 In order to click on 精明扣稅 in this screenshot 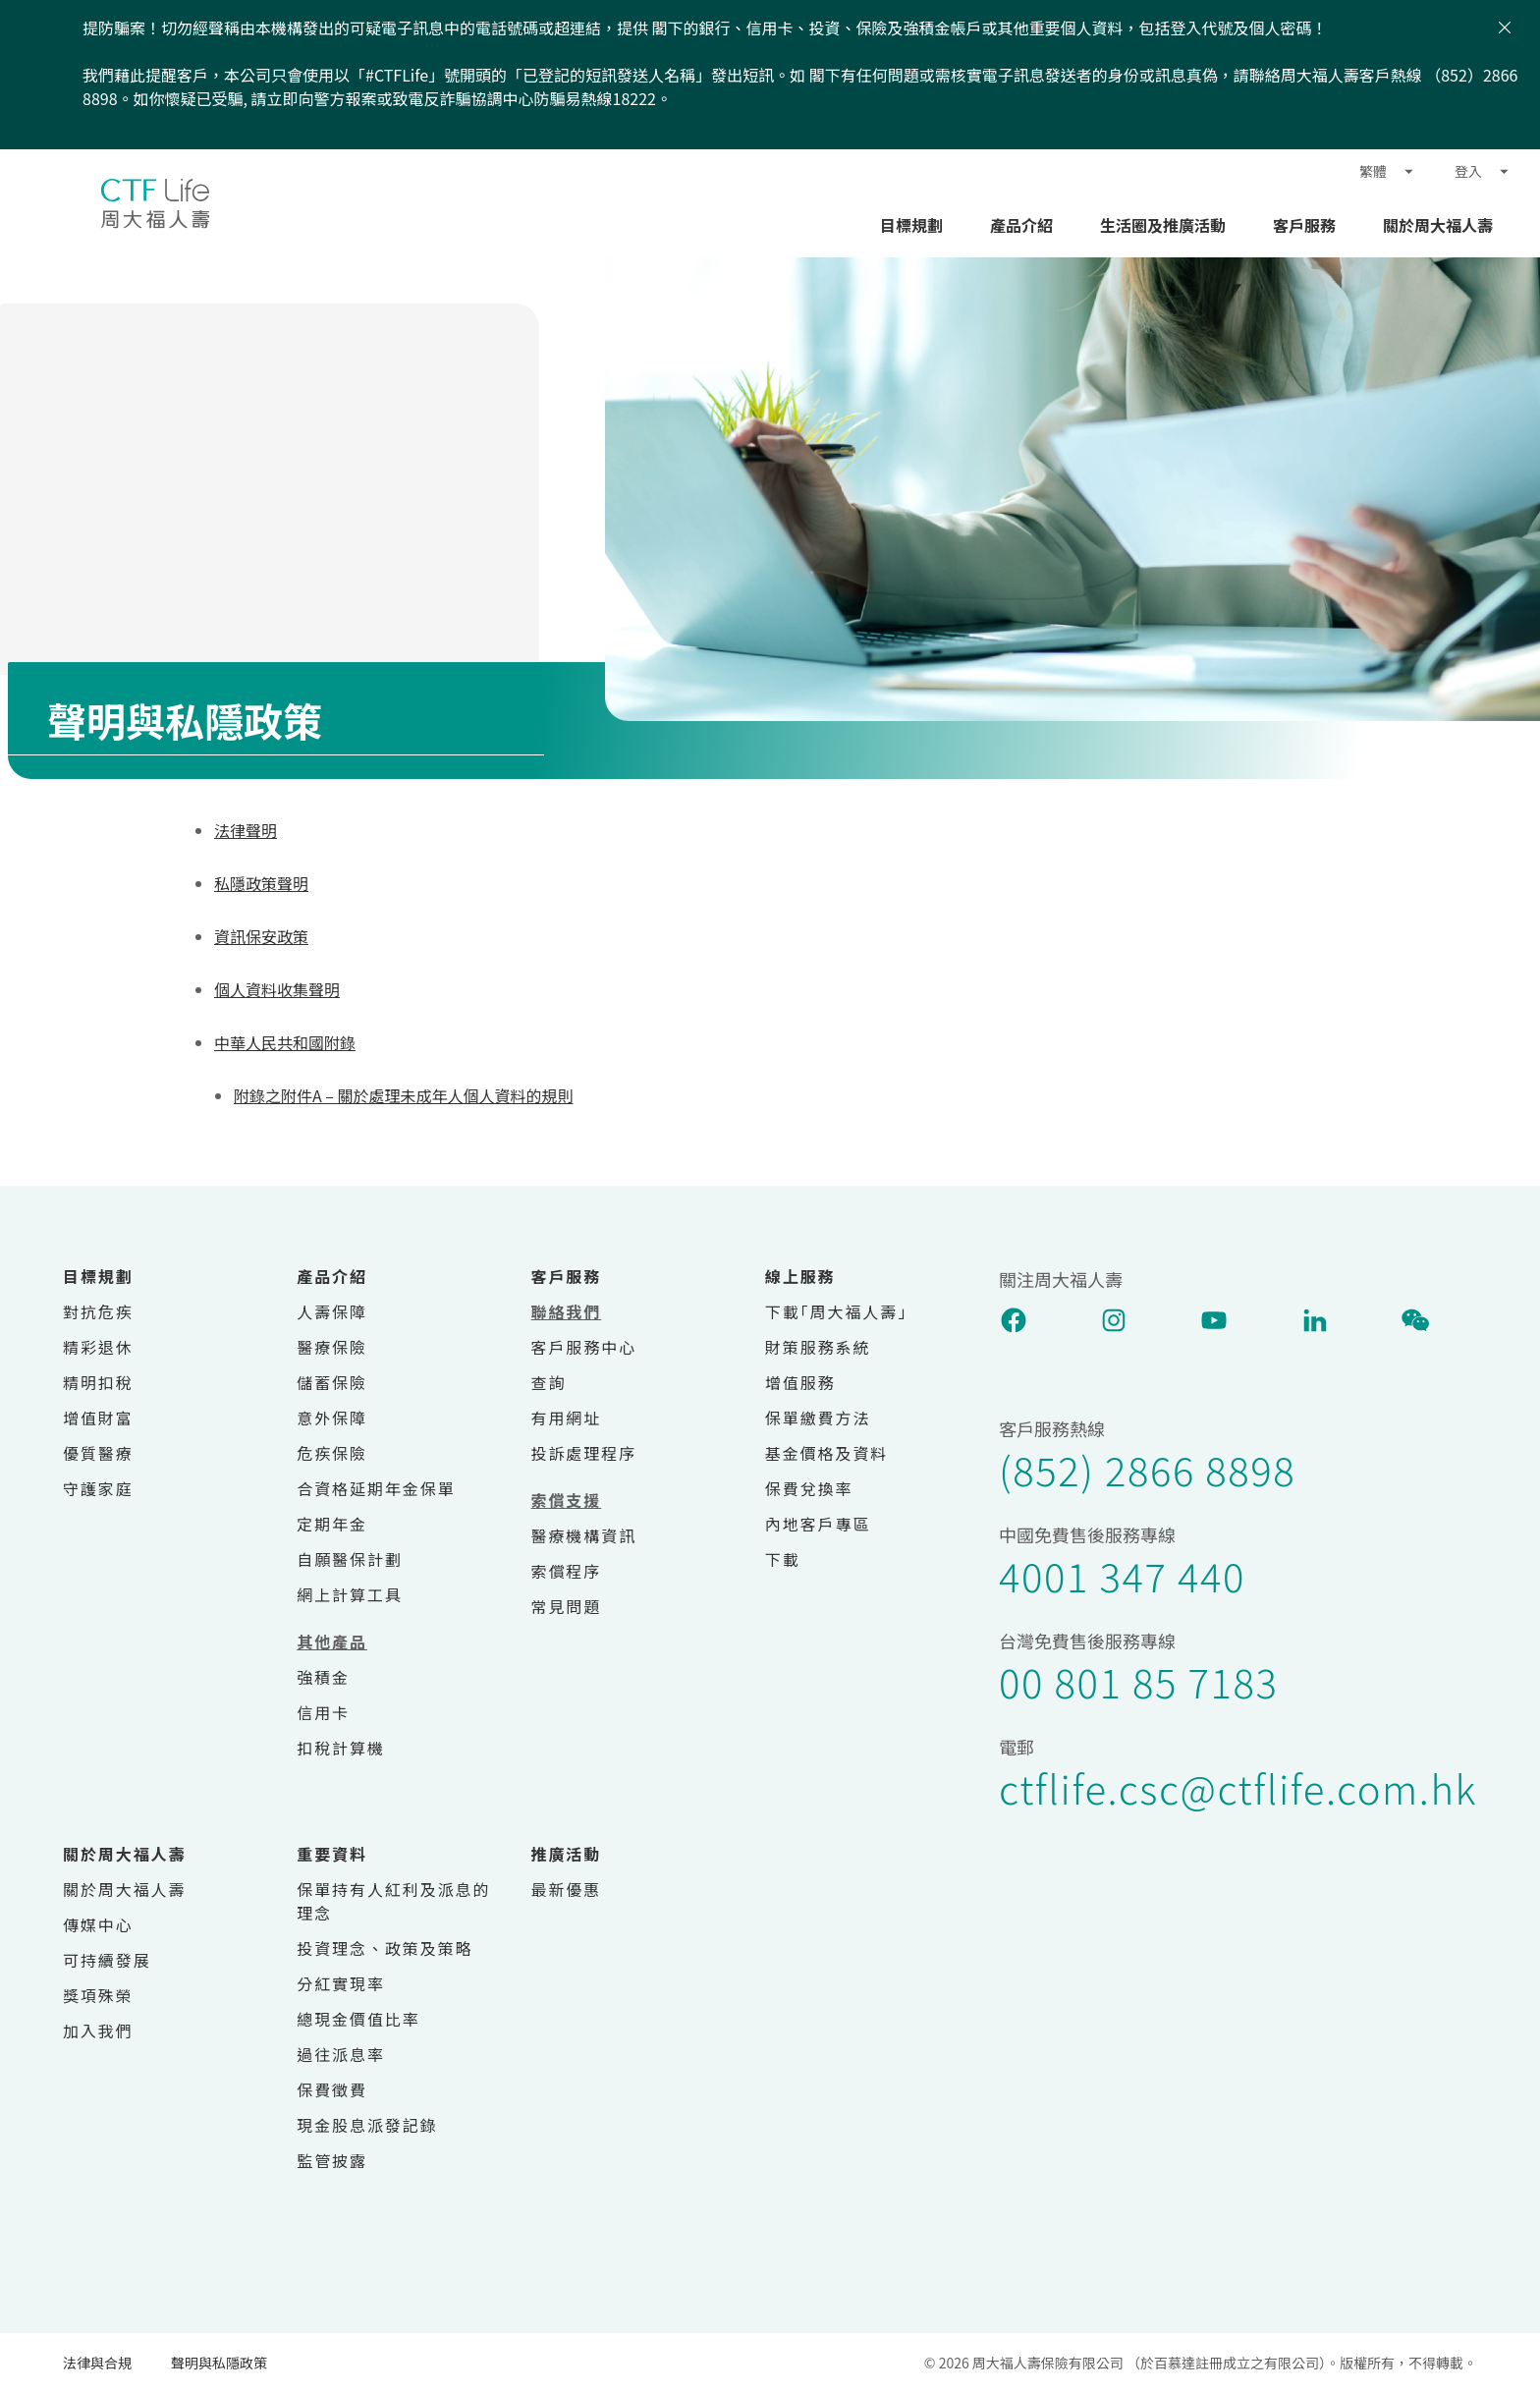, I will do `click(98, 1382)`.